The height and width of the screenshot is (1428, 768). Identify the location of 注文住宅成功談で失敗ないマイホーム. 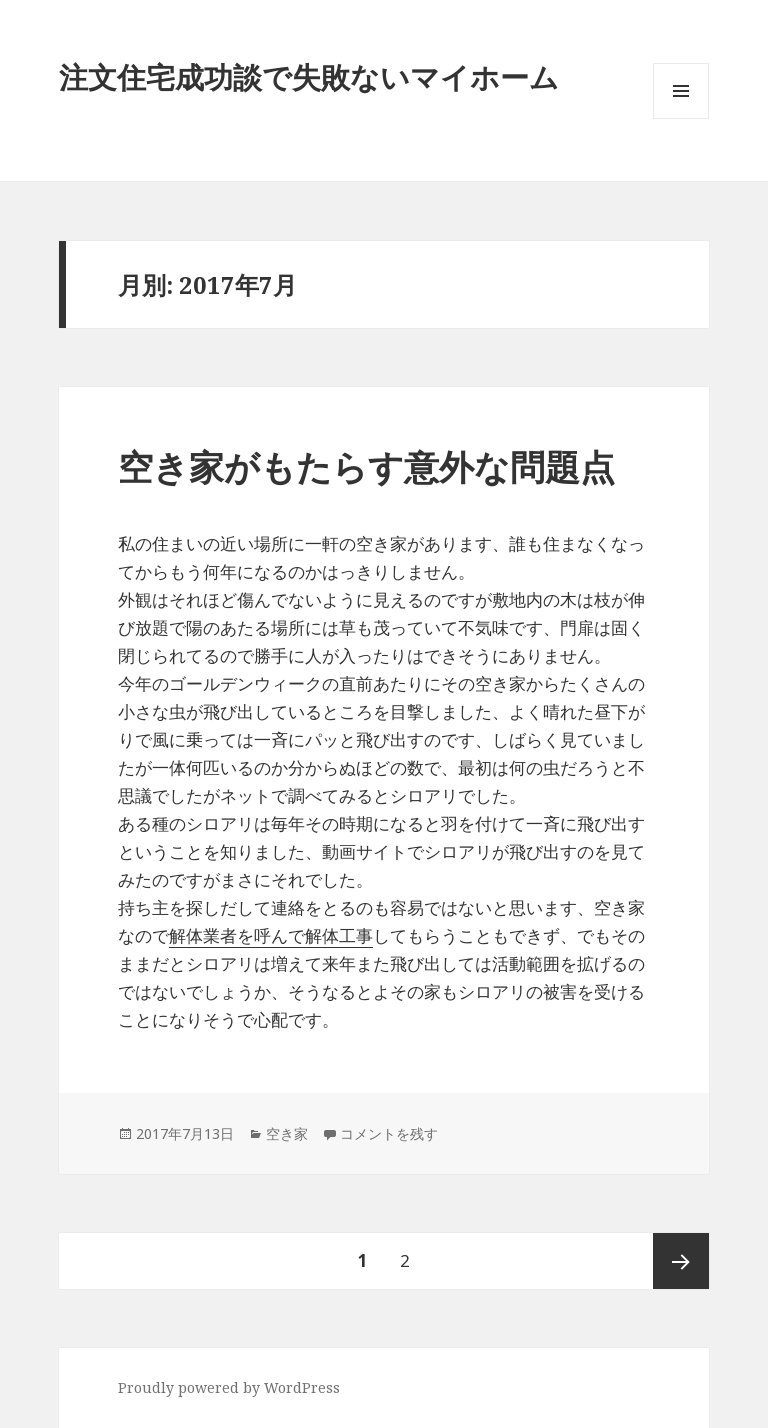
(309, 76).